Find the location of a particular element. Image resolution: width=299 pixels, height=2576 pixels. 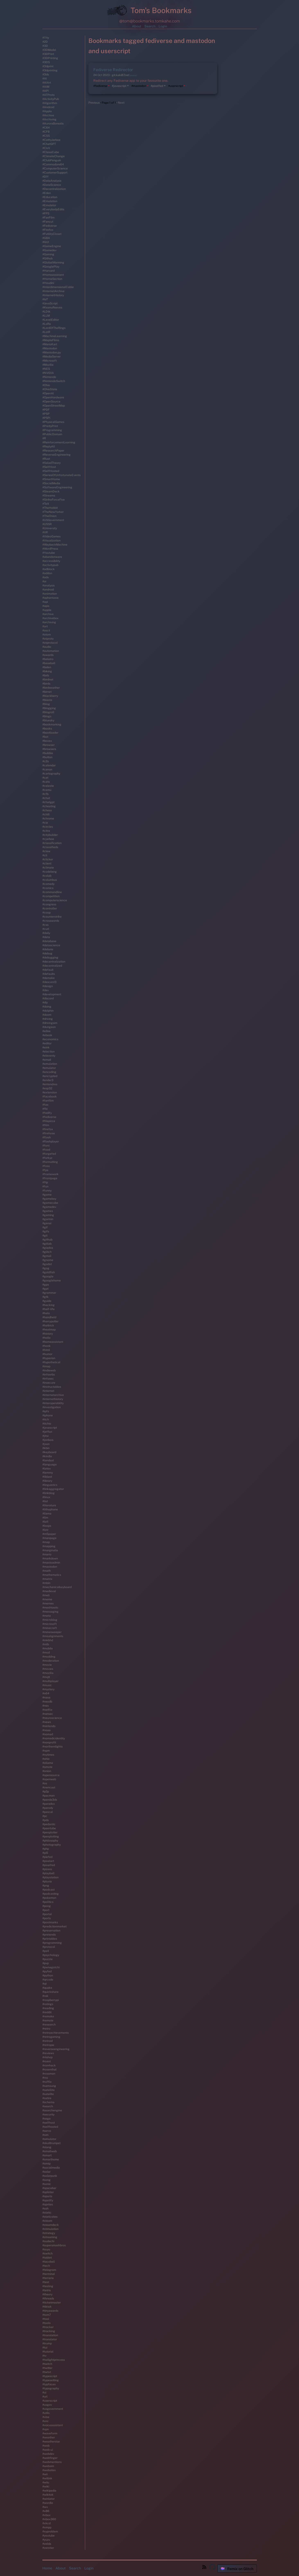

#gtk is located at coordinates (45, 1296).